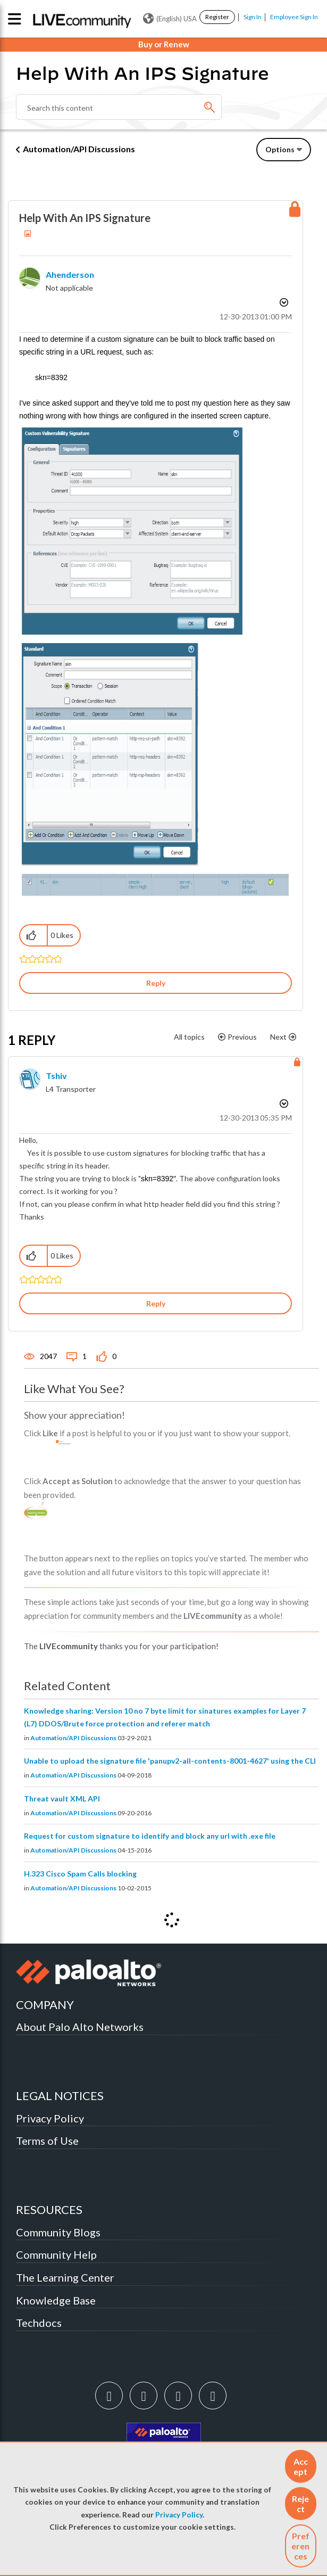 The image size is (327, 2576). What do you see at coordinates (155, 1303) in the screenshot?
I see `Reply [Reply to comment]` at bounding box center [155, 1303].